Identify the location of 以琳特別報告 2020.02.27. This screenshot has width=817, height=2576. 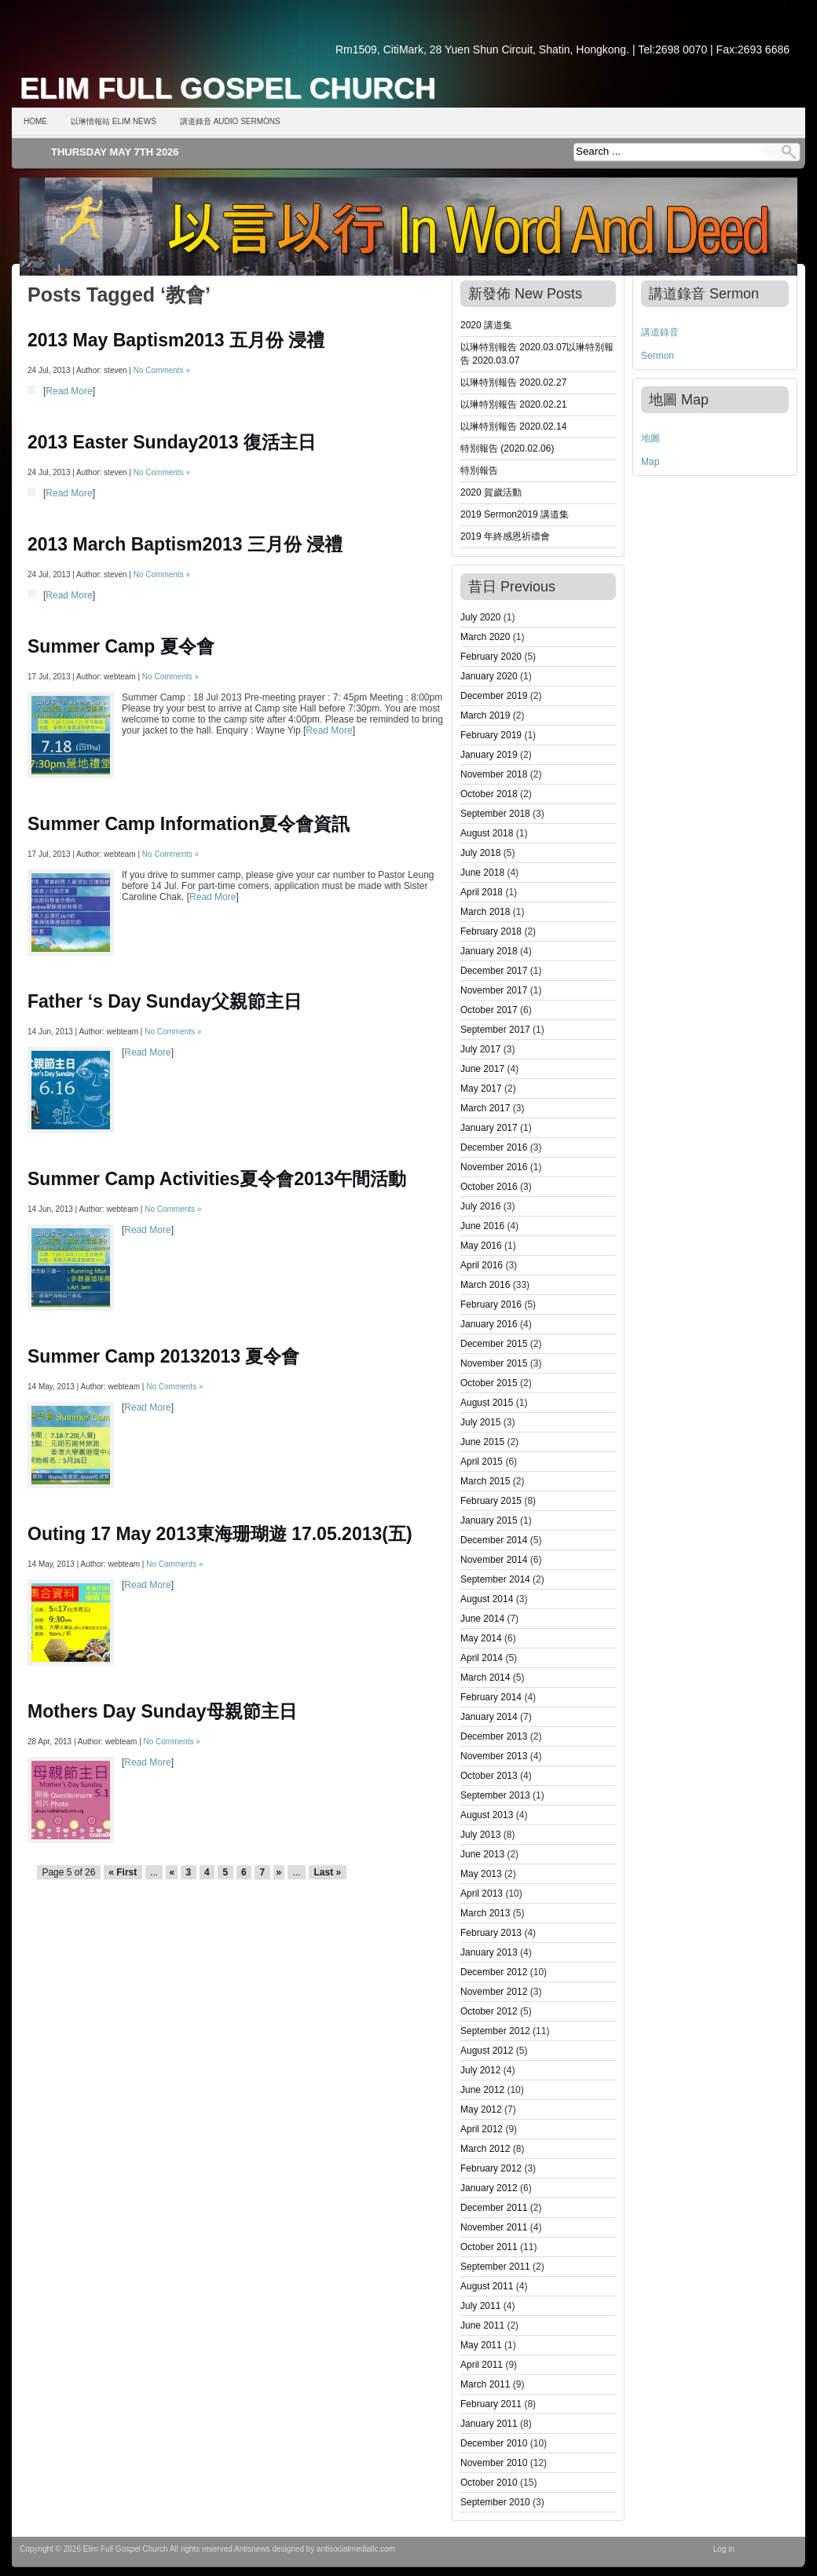
(513, 382).